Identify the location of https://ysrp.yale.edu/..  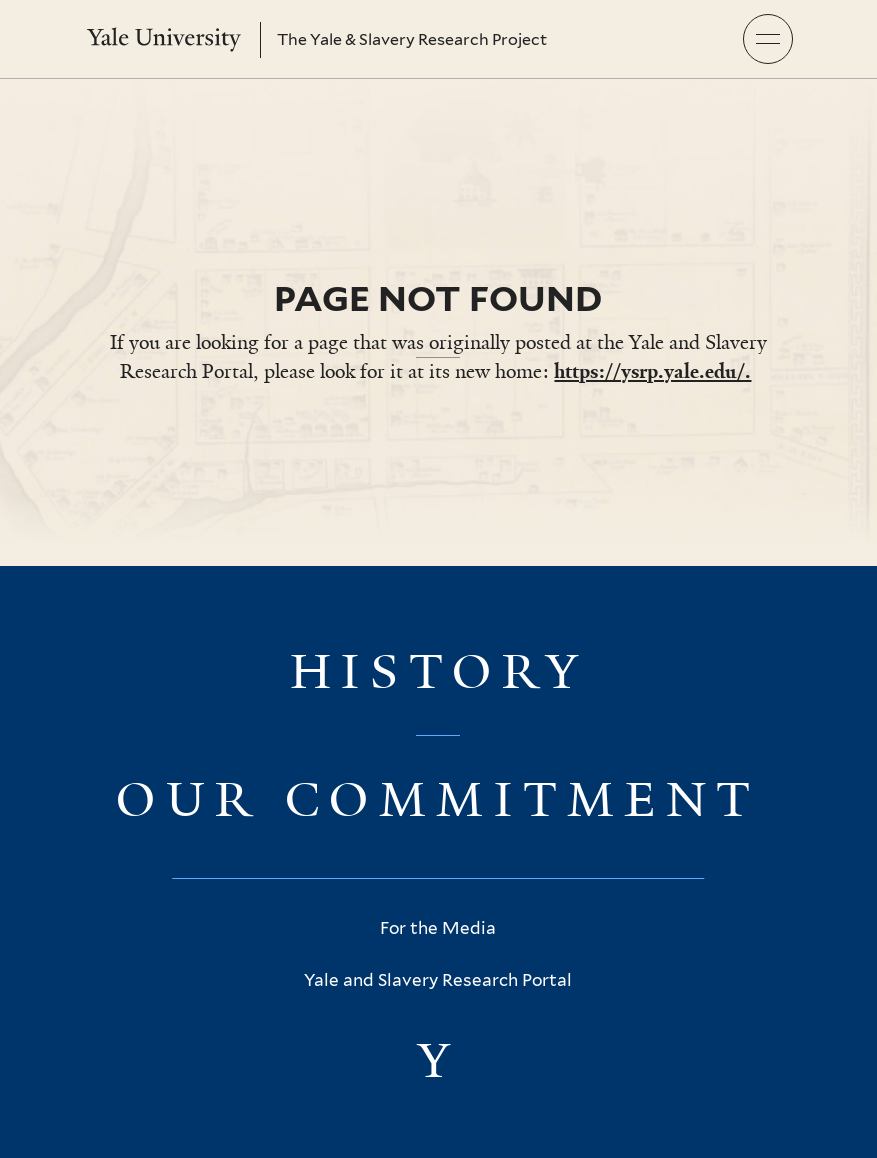
(652, 371).